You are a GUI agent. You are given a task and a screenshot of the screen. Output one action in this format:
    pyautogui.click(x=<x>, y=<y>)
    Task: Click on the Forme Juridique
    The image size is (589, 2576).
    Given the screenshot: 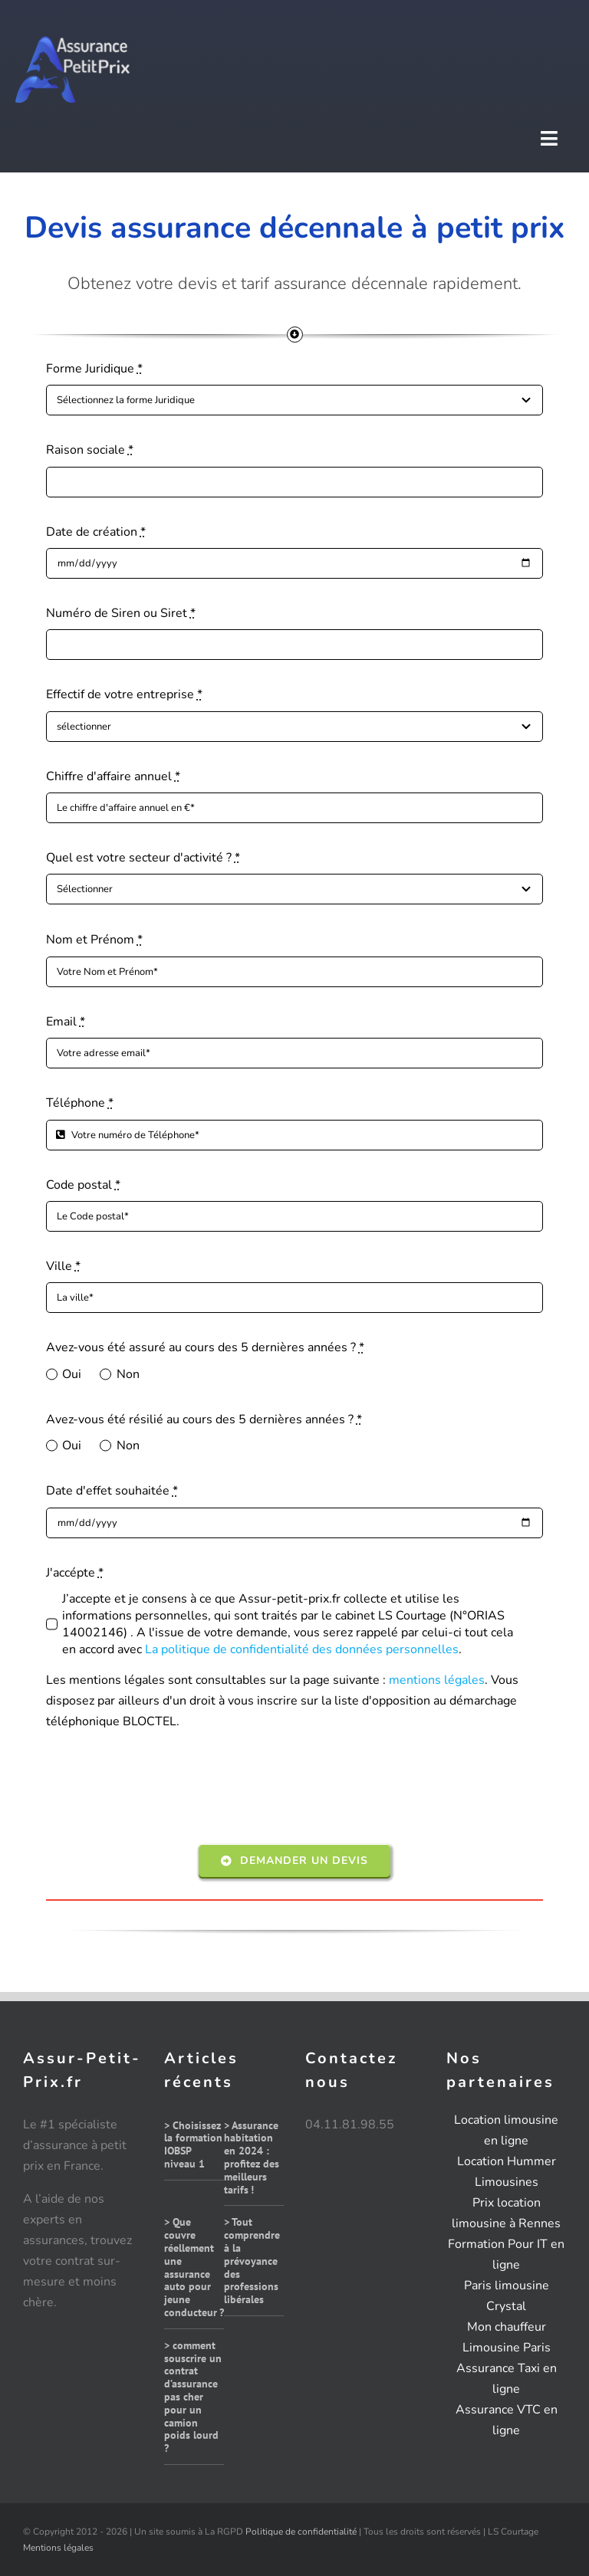 What is the action you would take?
    pyautogui.click(x=94, y=368)
    